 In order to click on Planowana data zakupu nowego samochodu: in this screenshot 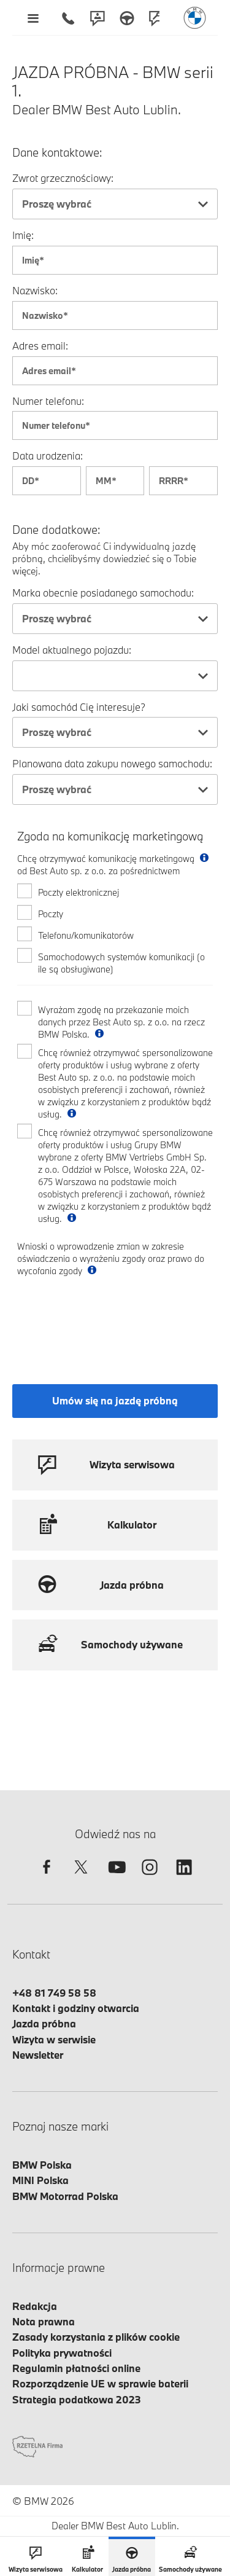, I will do `click(112, 763)`.